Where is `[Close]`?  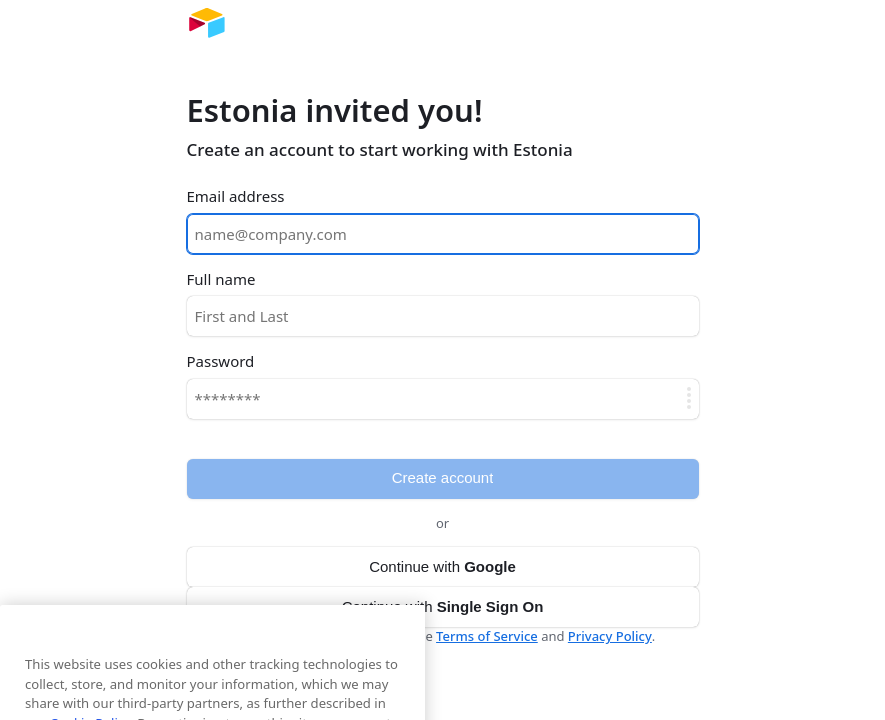 [Close] is located at coordinates (400, 656).